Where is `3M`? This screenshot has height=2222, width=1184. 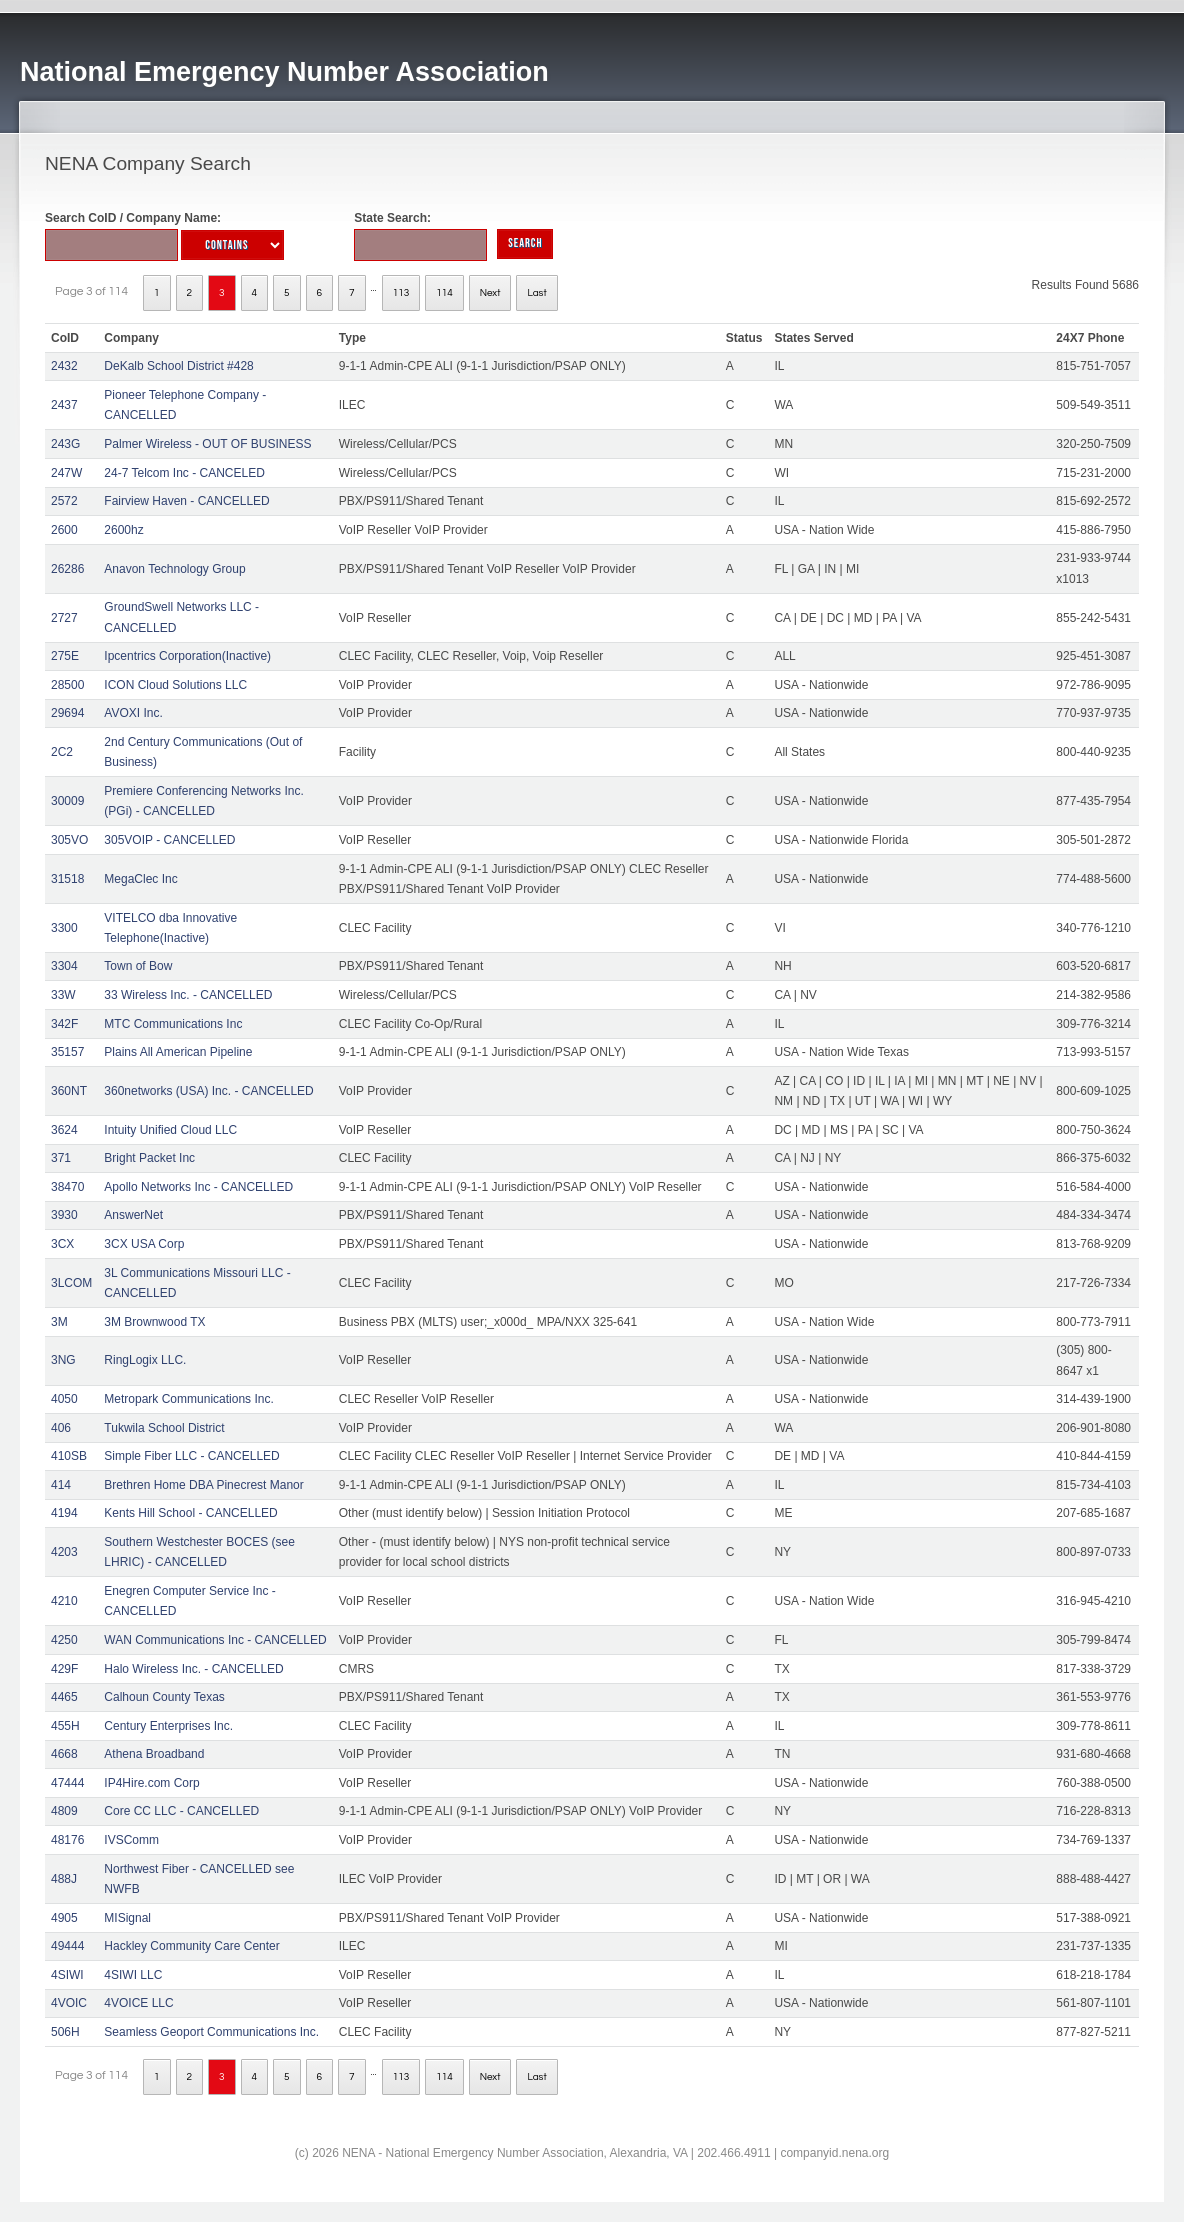
3M is located at coordinates (59, 1322).